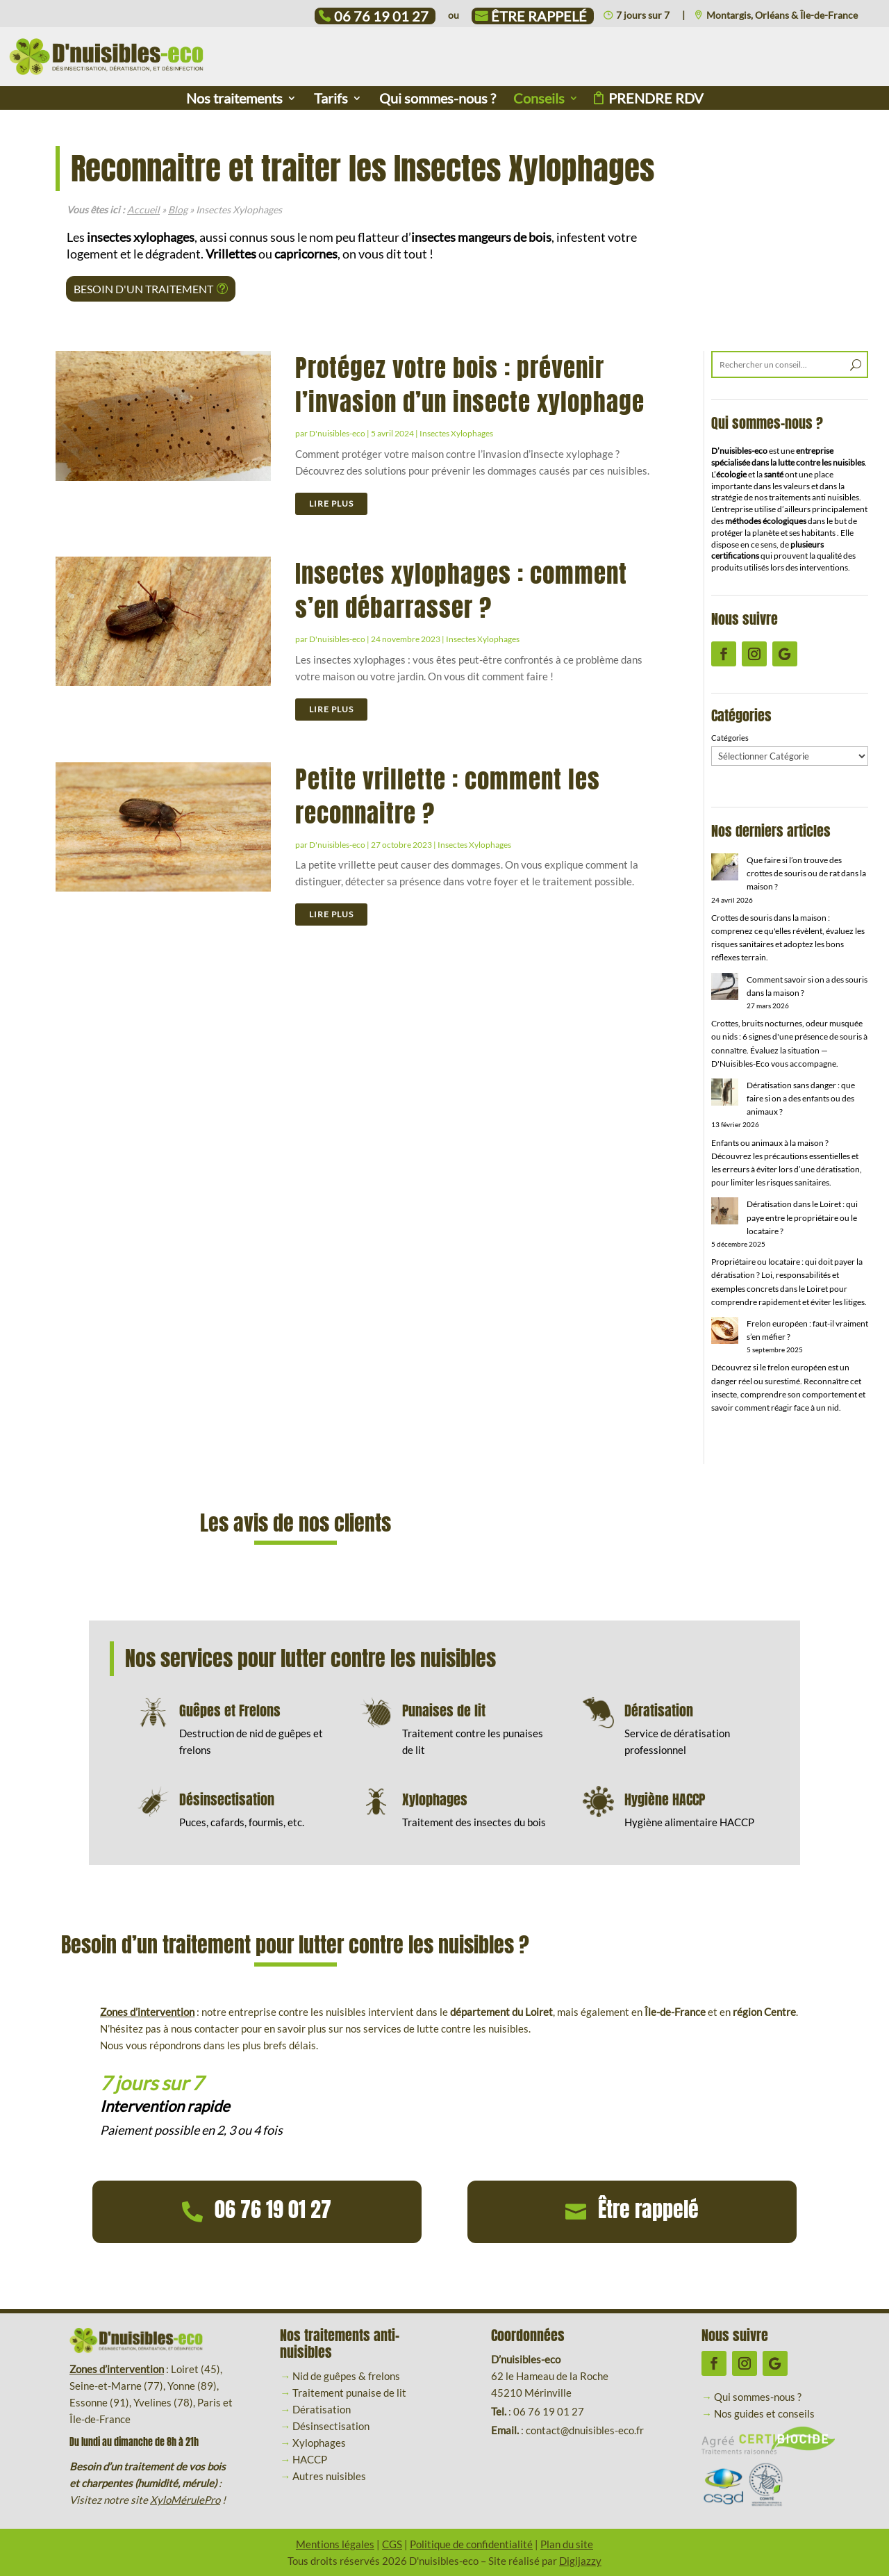 This screenshot has width=889, height=2576. I want to click on [Comment savoir si on a des souris dans la maison ?], so click(724, 988).